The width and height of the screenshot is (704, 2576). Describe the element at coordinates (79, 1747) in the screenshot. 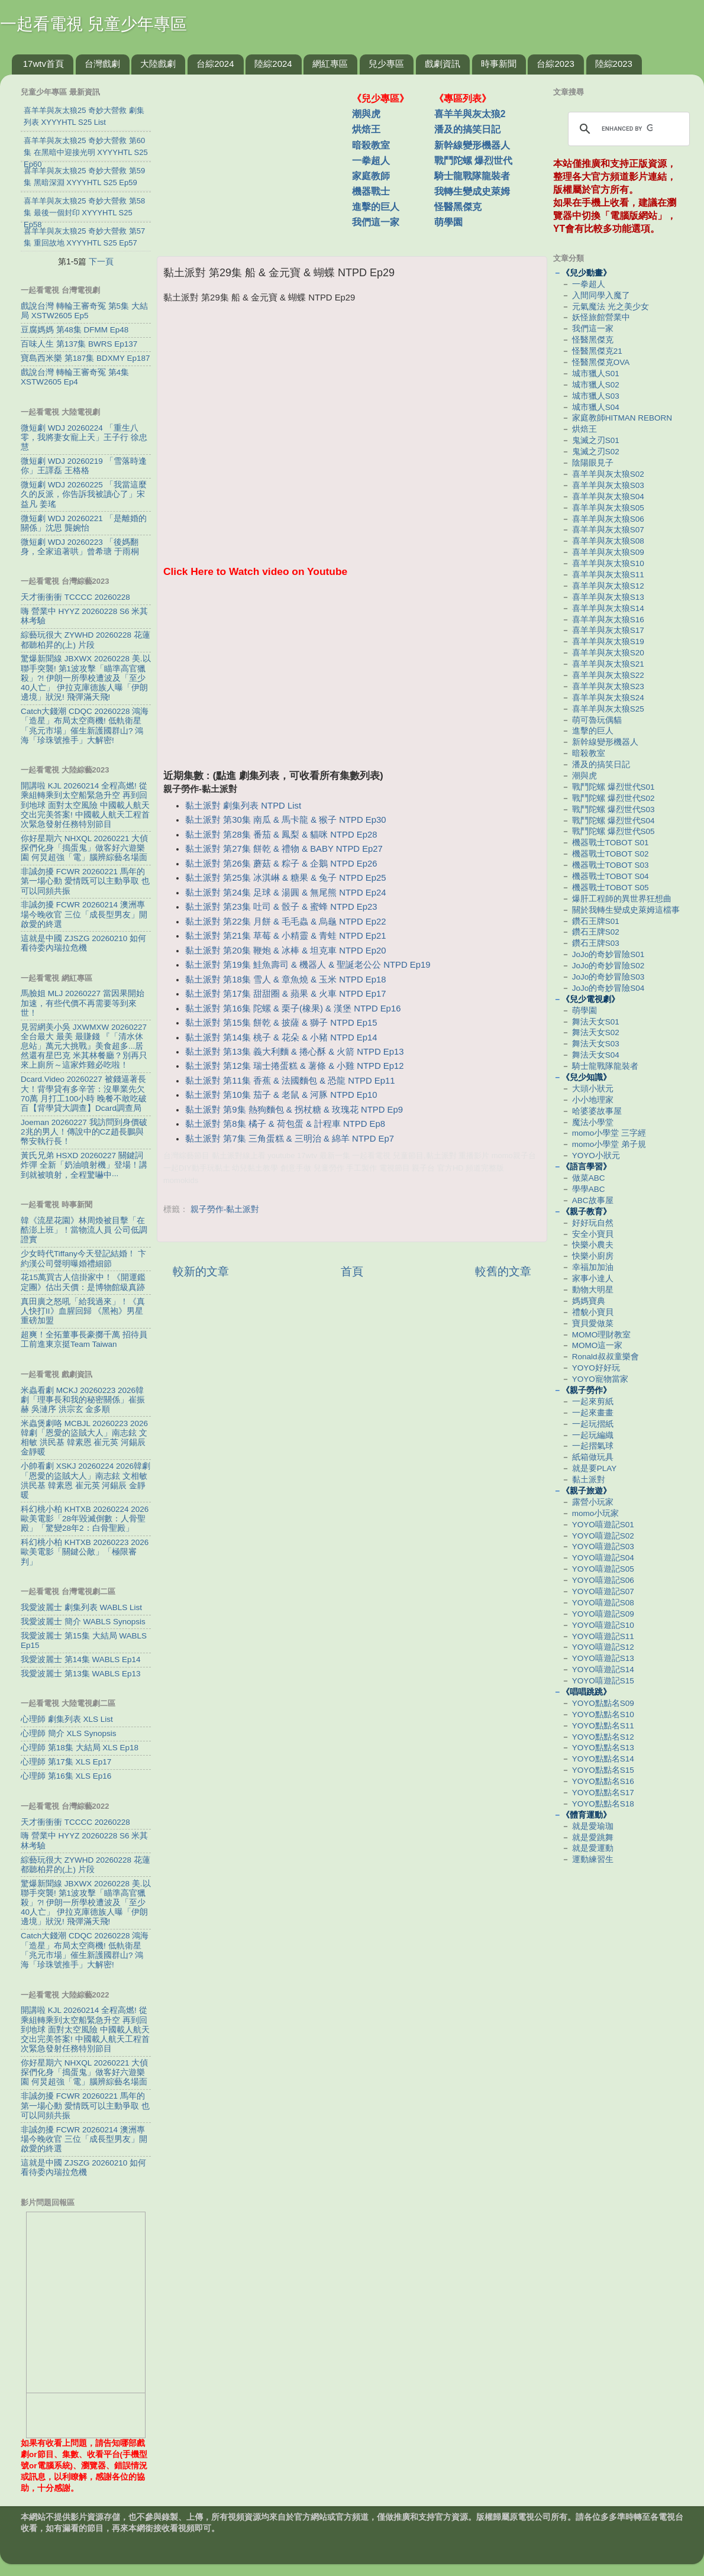

I see `心理師 第18集 大結局 XLS Ep18` at that location.